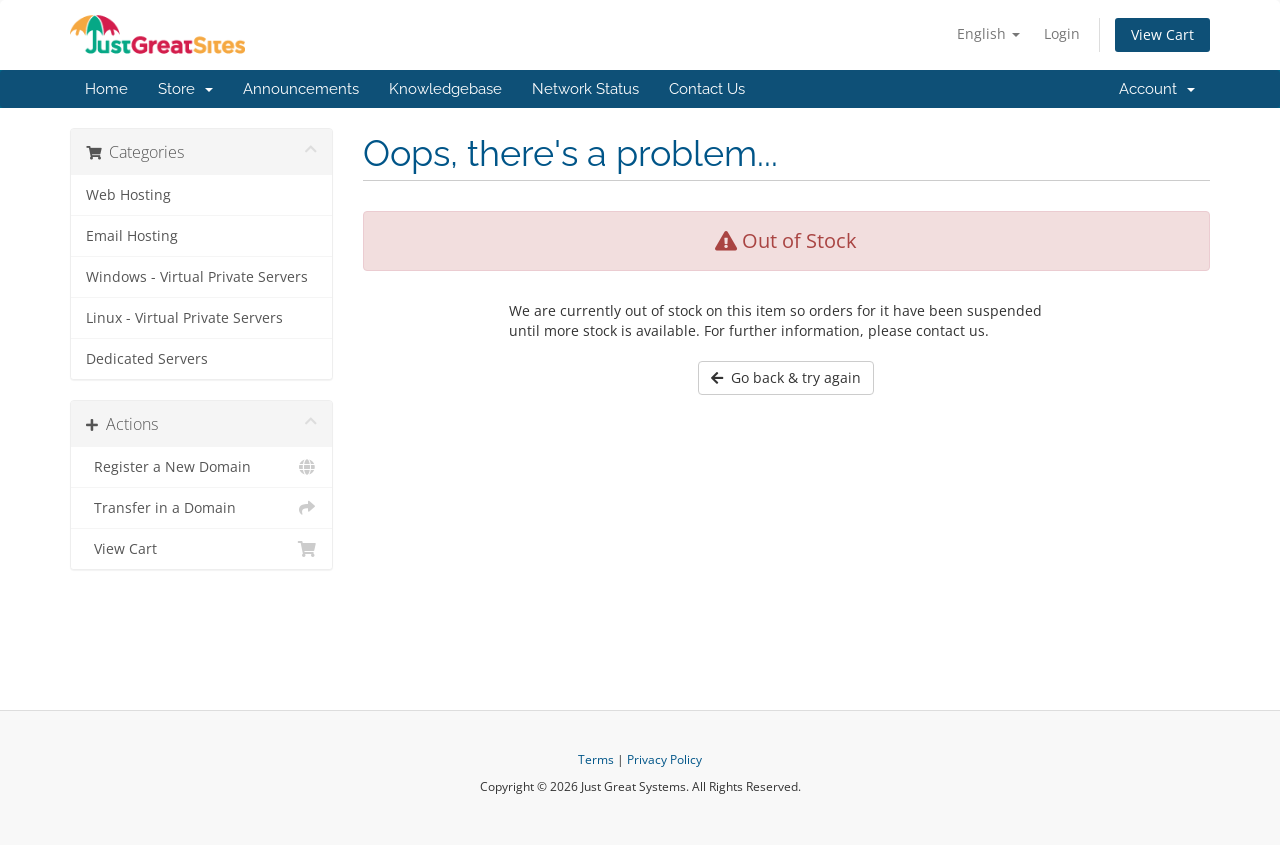 The image size is (1280, 845). Describe the element at coordinates (301, 89) in the screenshot. I see `Announcements` at that location.